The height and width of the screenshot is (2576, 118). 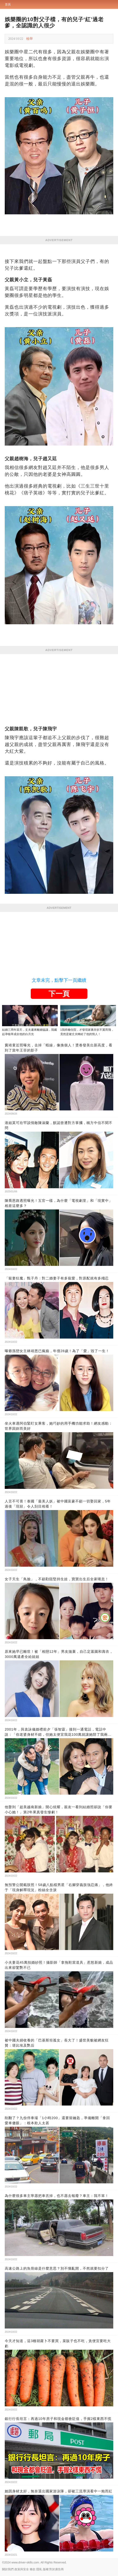 What do you see at coordinates (39, 2569) in the screenshot?
I see `隱私` at bounding box center [39, 2569].